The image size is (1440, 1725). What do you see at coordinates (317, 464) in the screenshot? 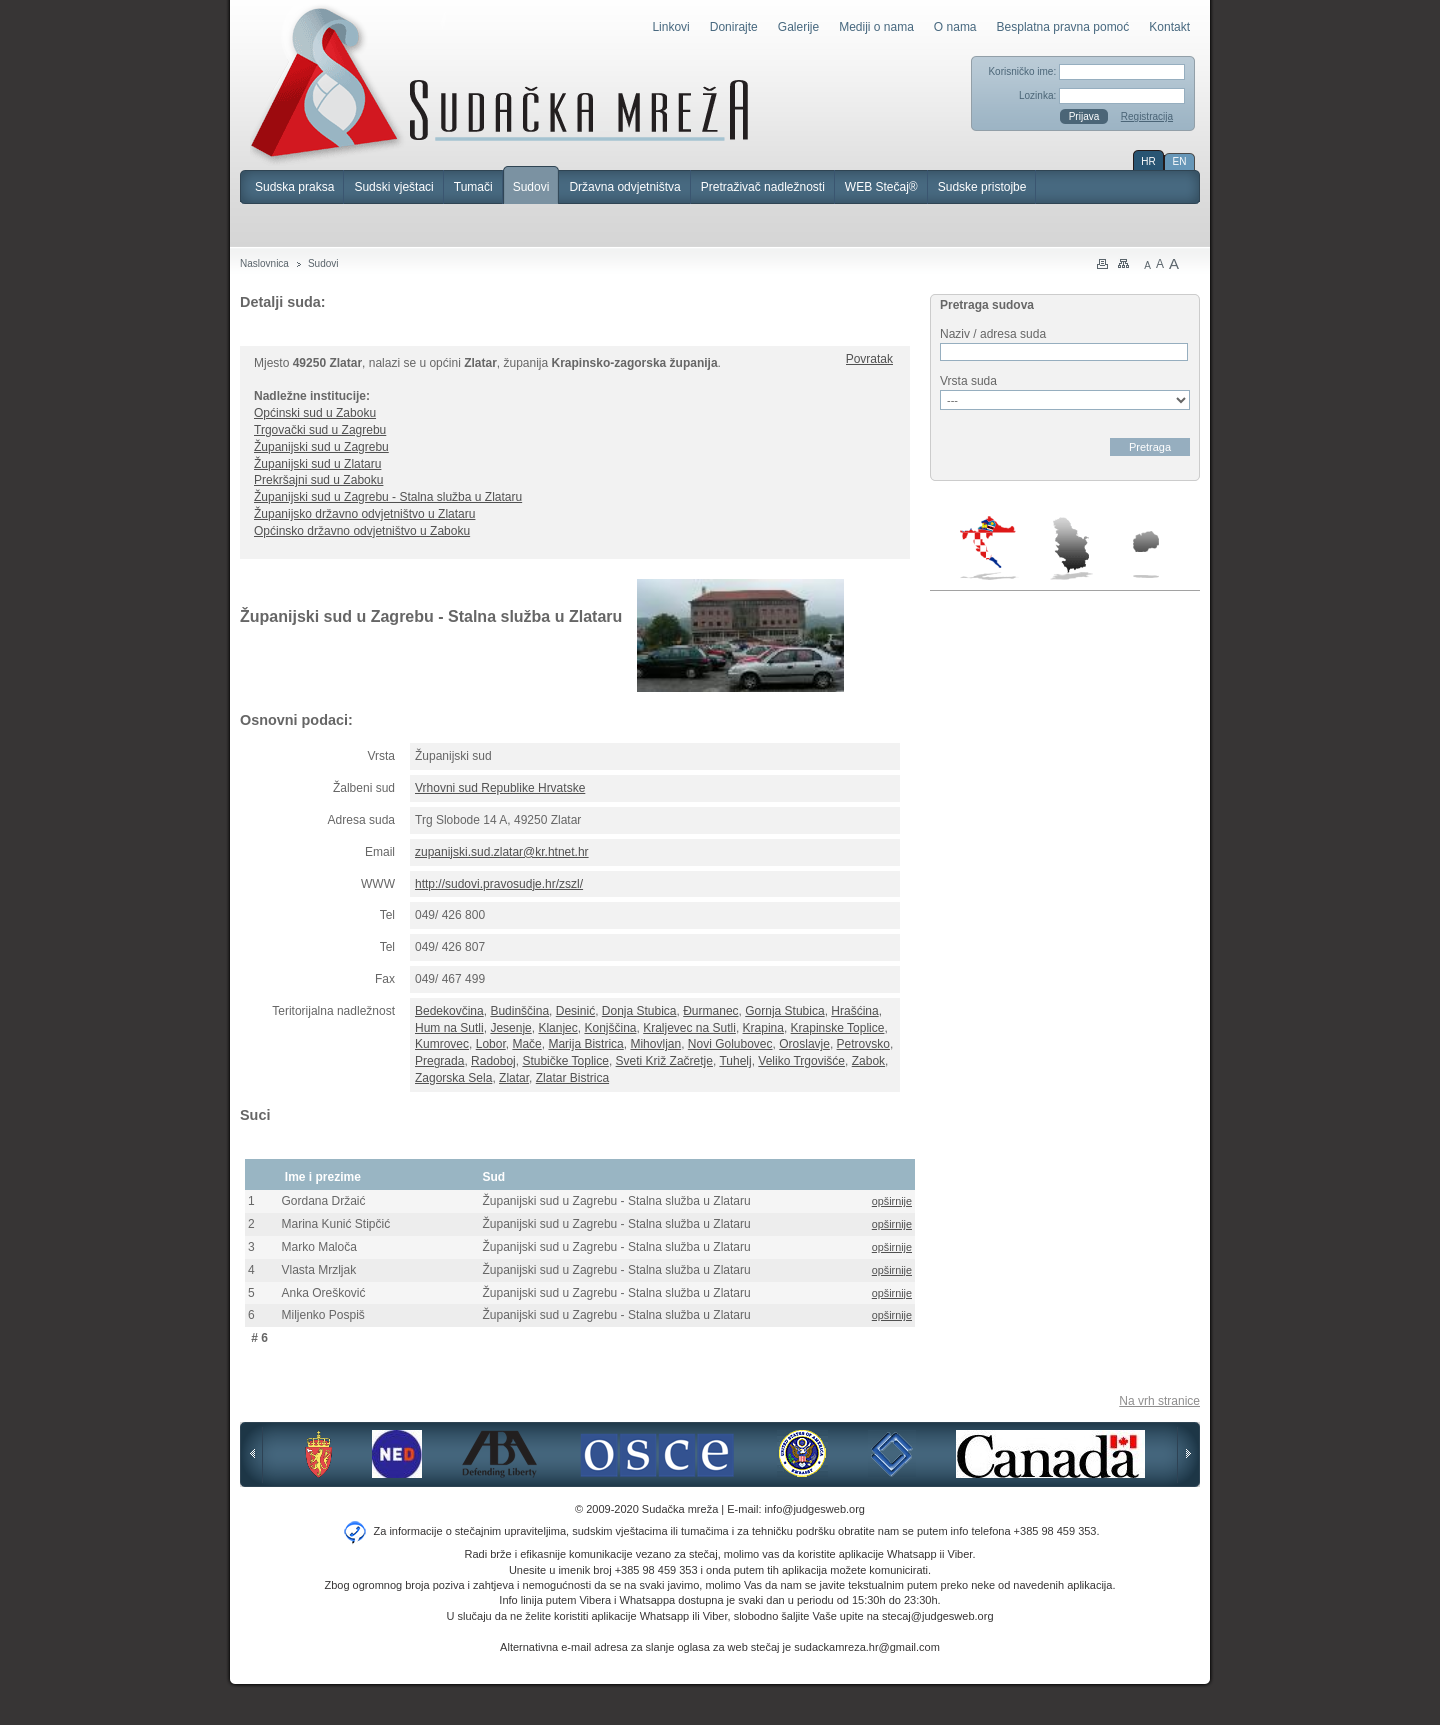
I see `Županijski sud u Zlataru` at bounding box center [317, 464].